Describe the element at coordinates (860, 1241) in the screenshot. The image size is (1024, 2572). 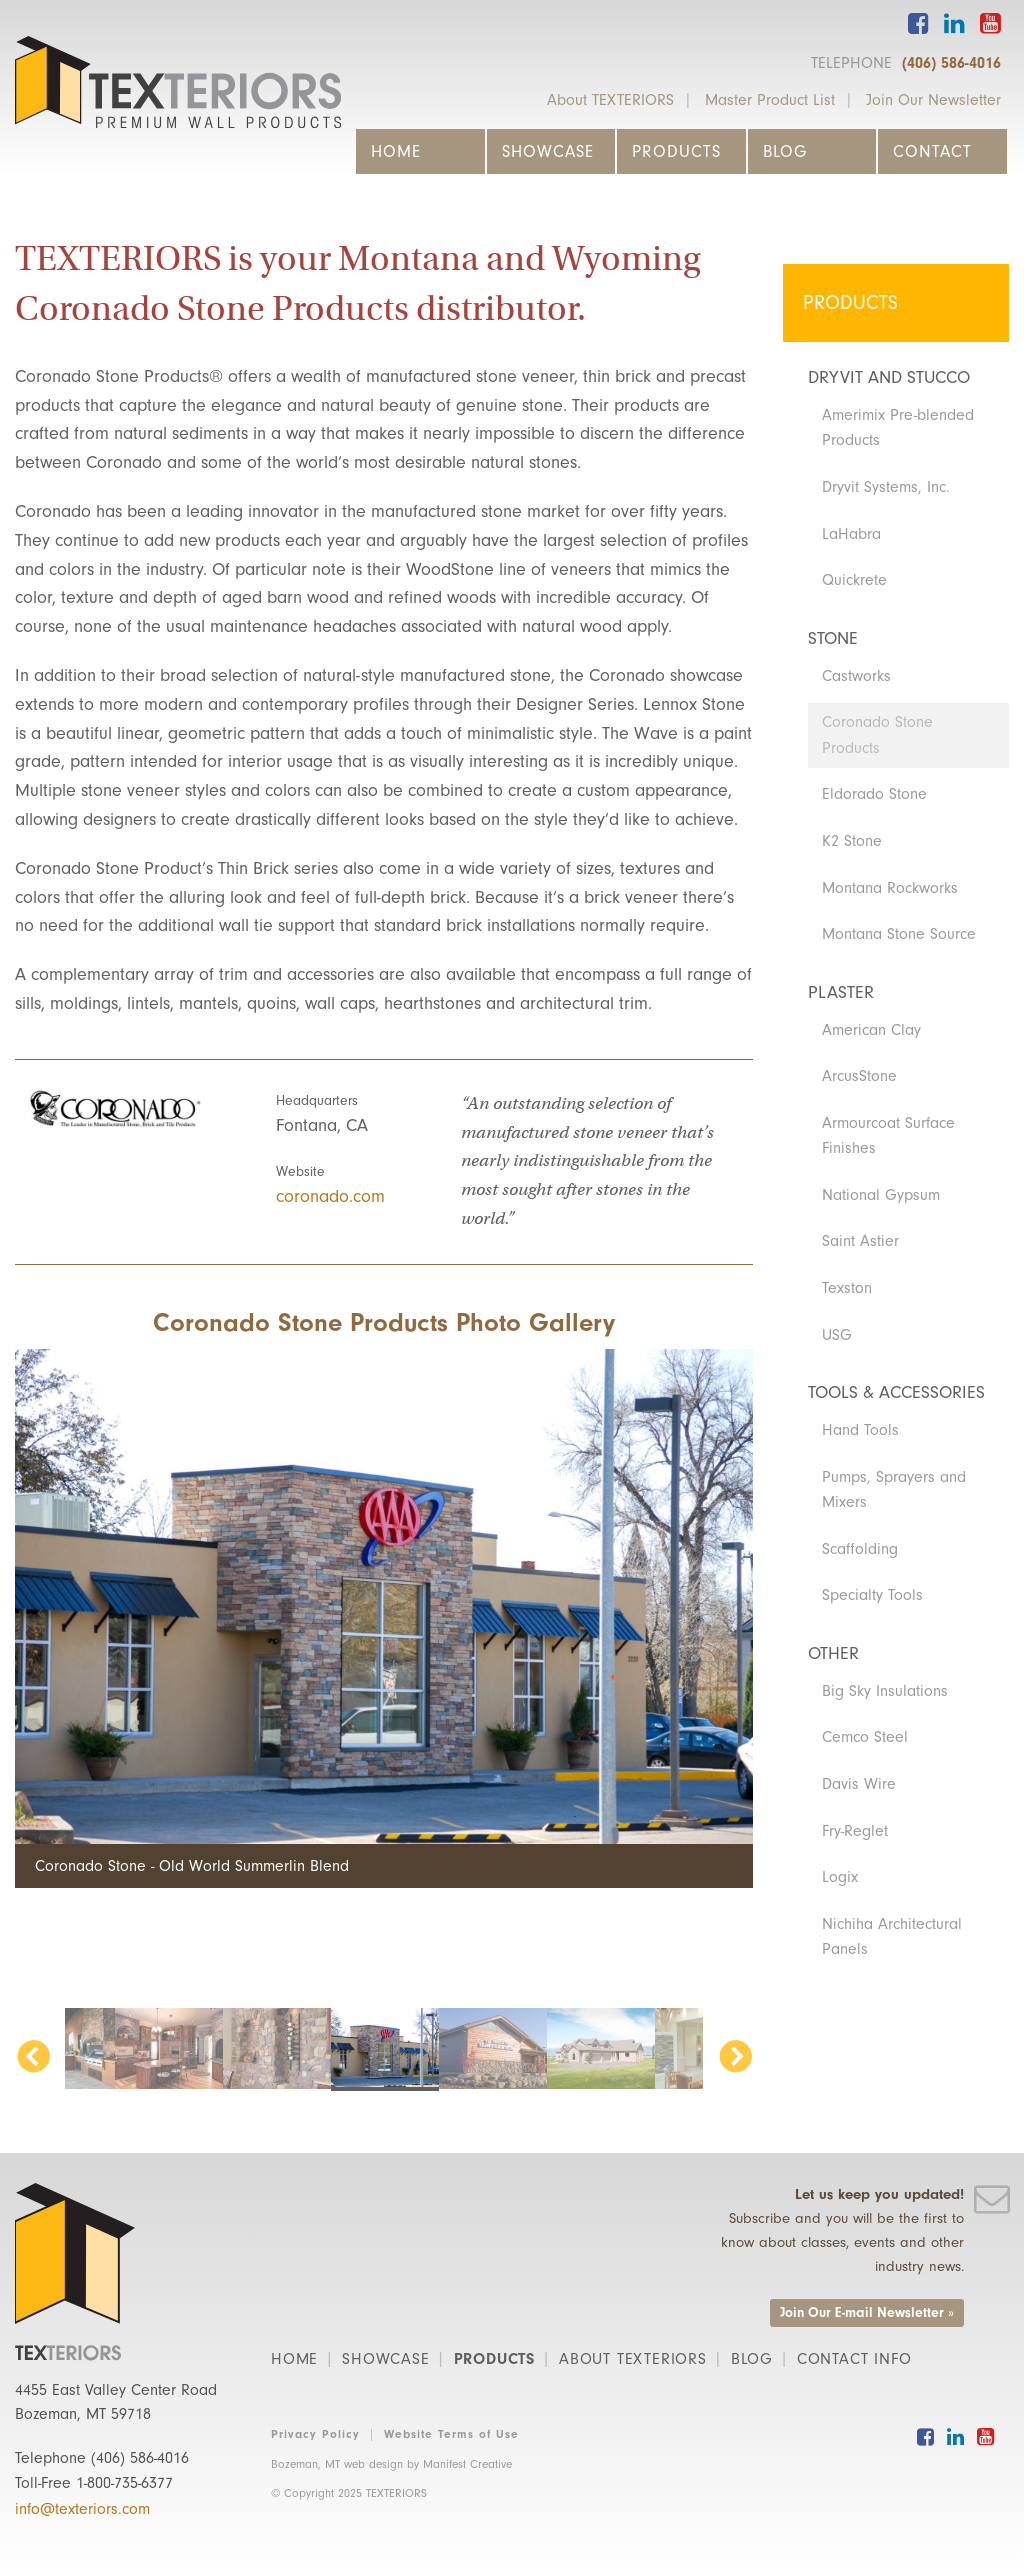
I see `Saint Astier` at that location.